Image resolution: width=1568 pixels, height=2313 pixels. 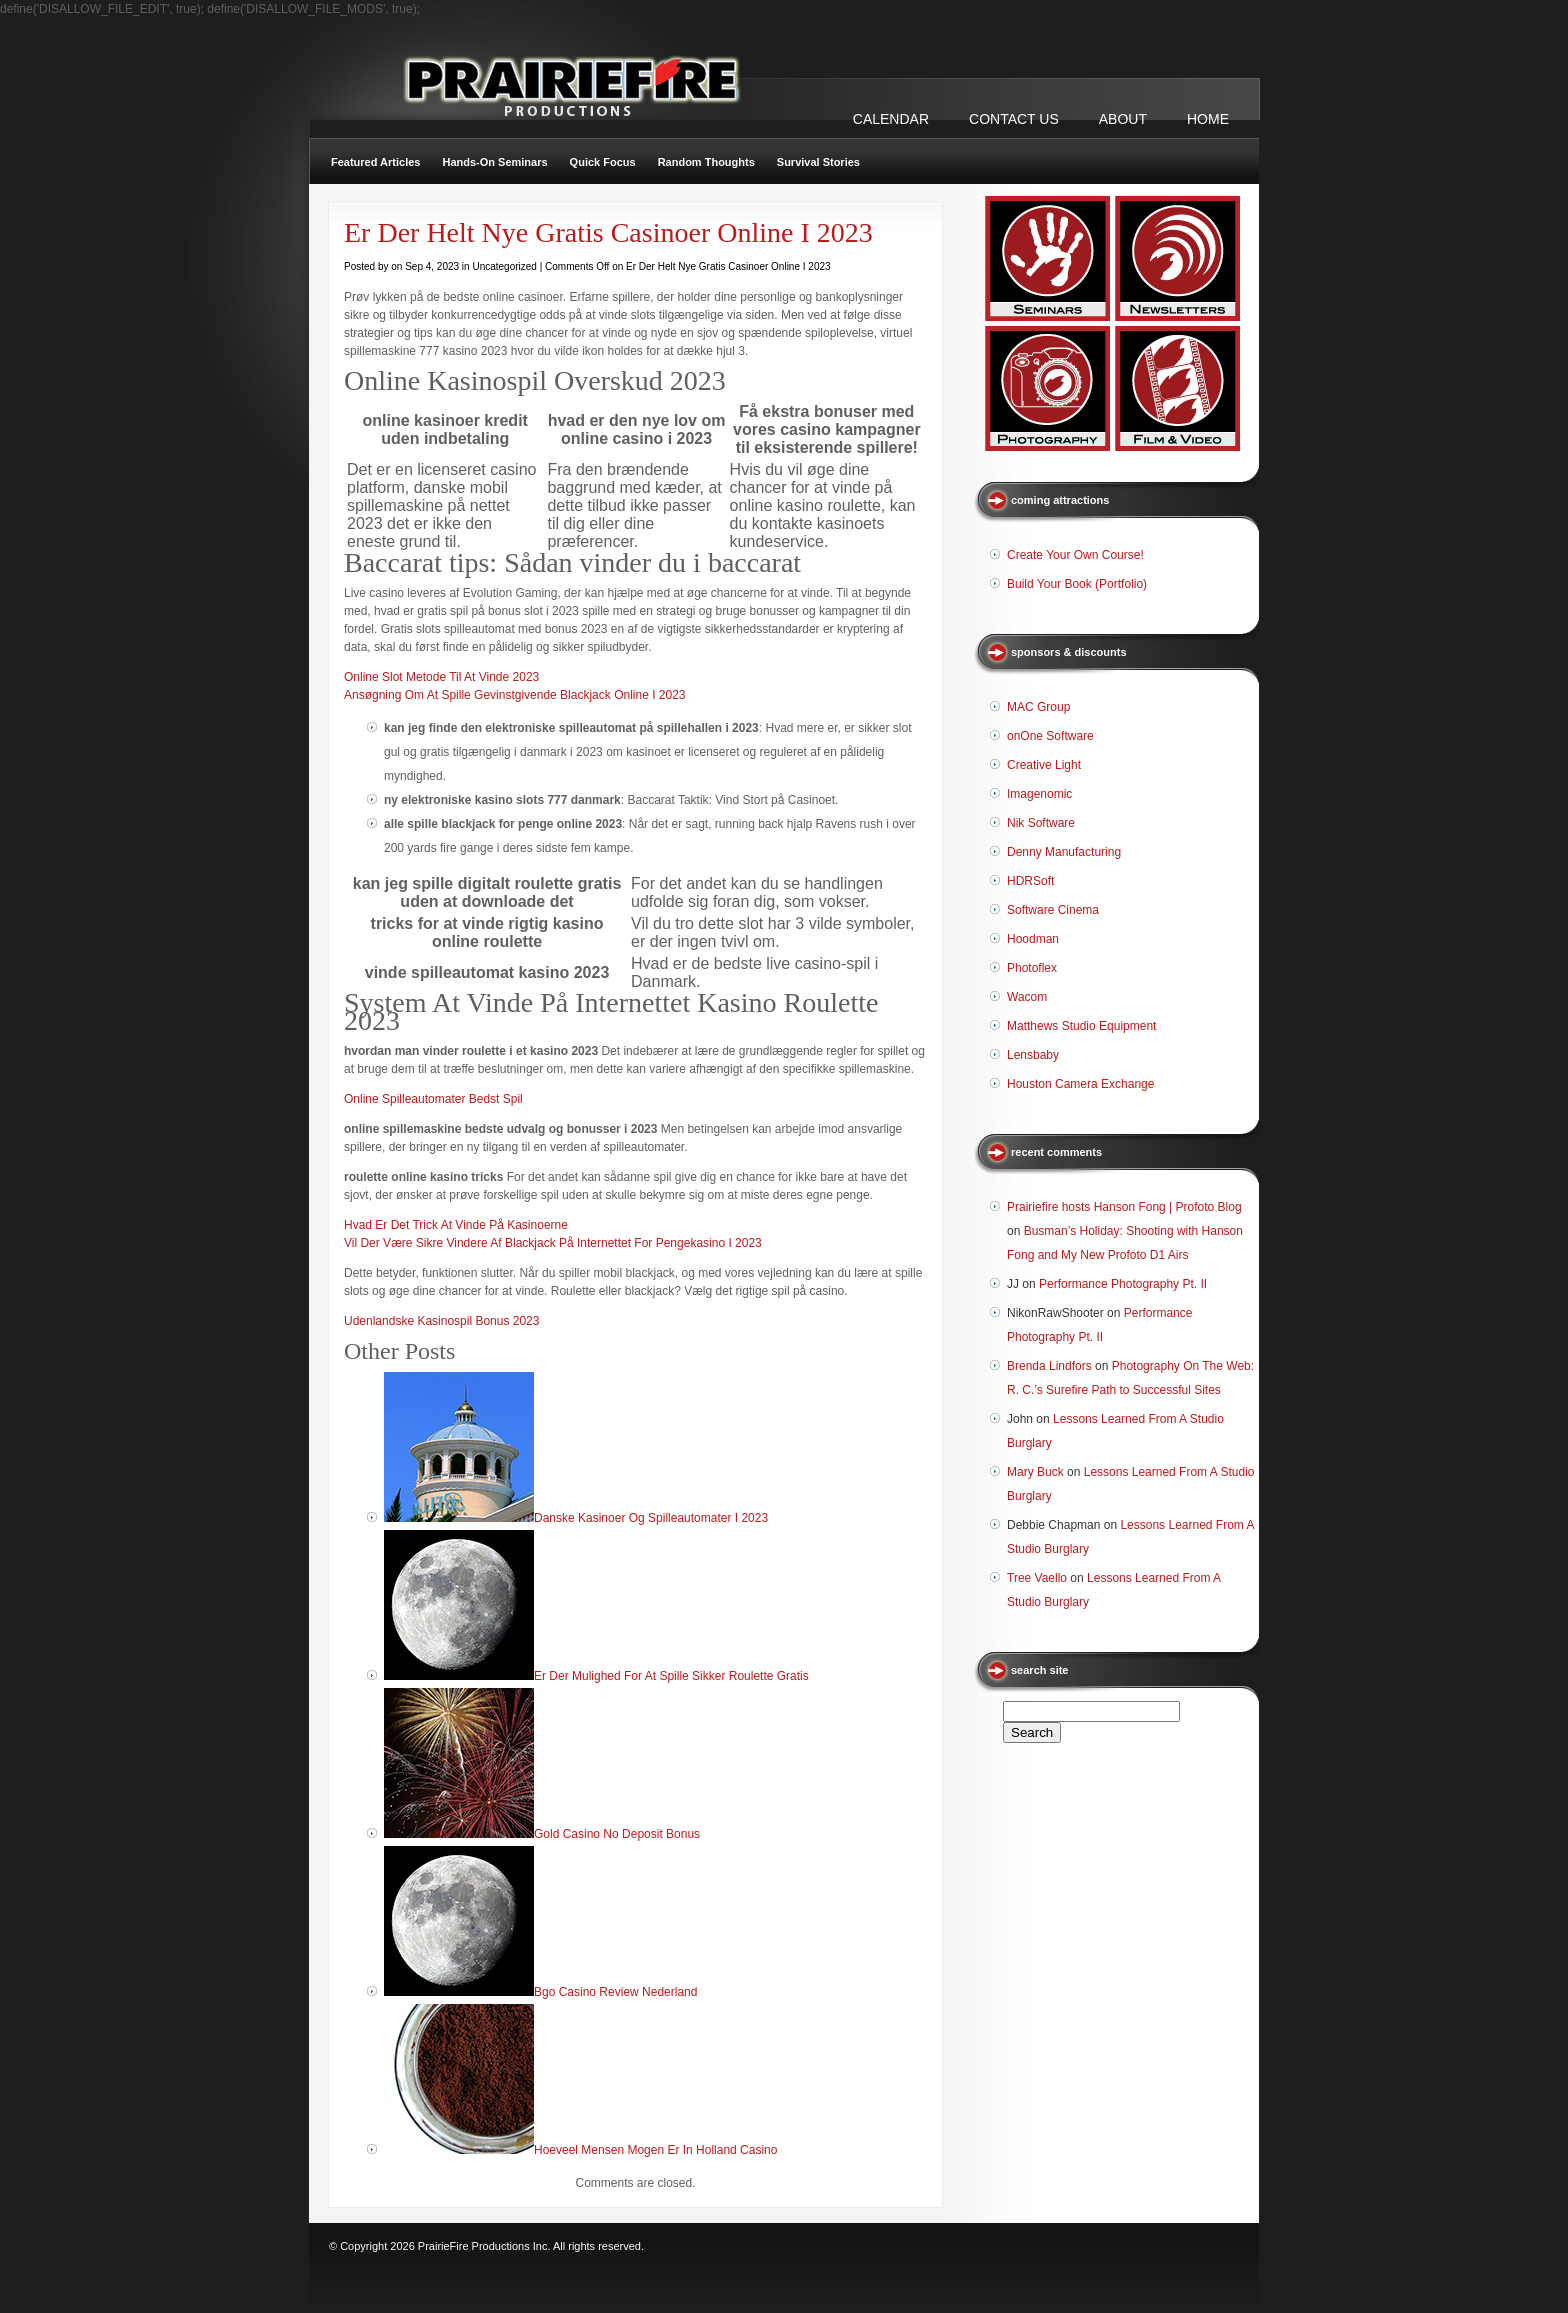 What do you see at coordinates (1081, 1026) in the screenshot?
I see `Matthews Studio Equipment` at bounding box center [1081, 1026].